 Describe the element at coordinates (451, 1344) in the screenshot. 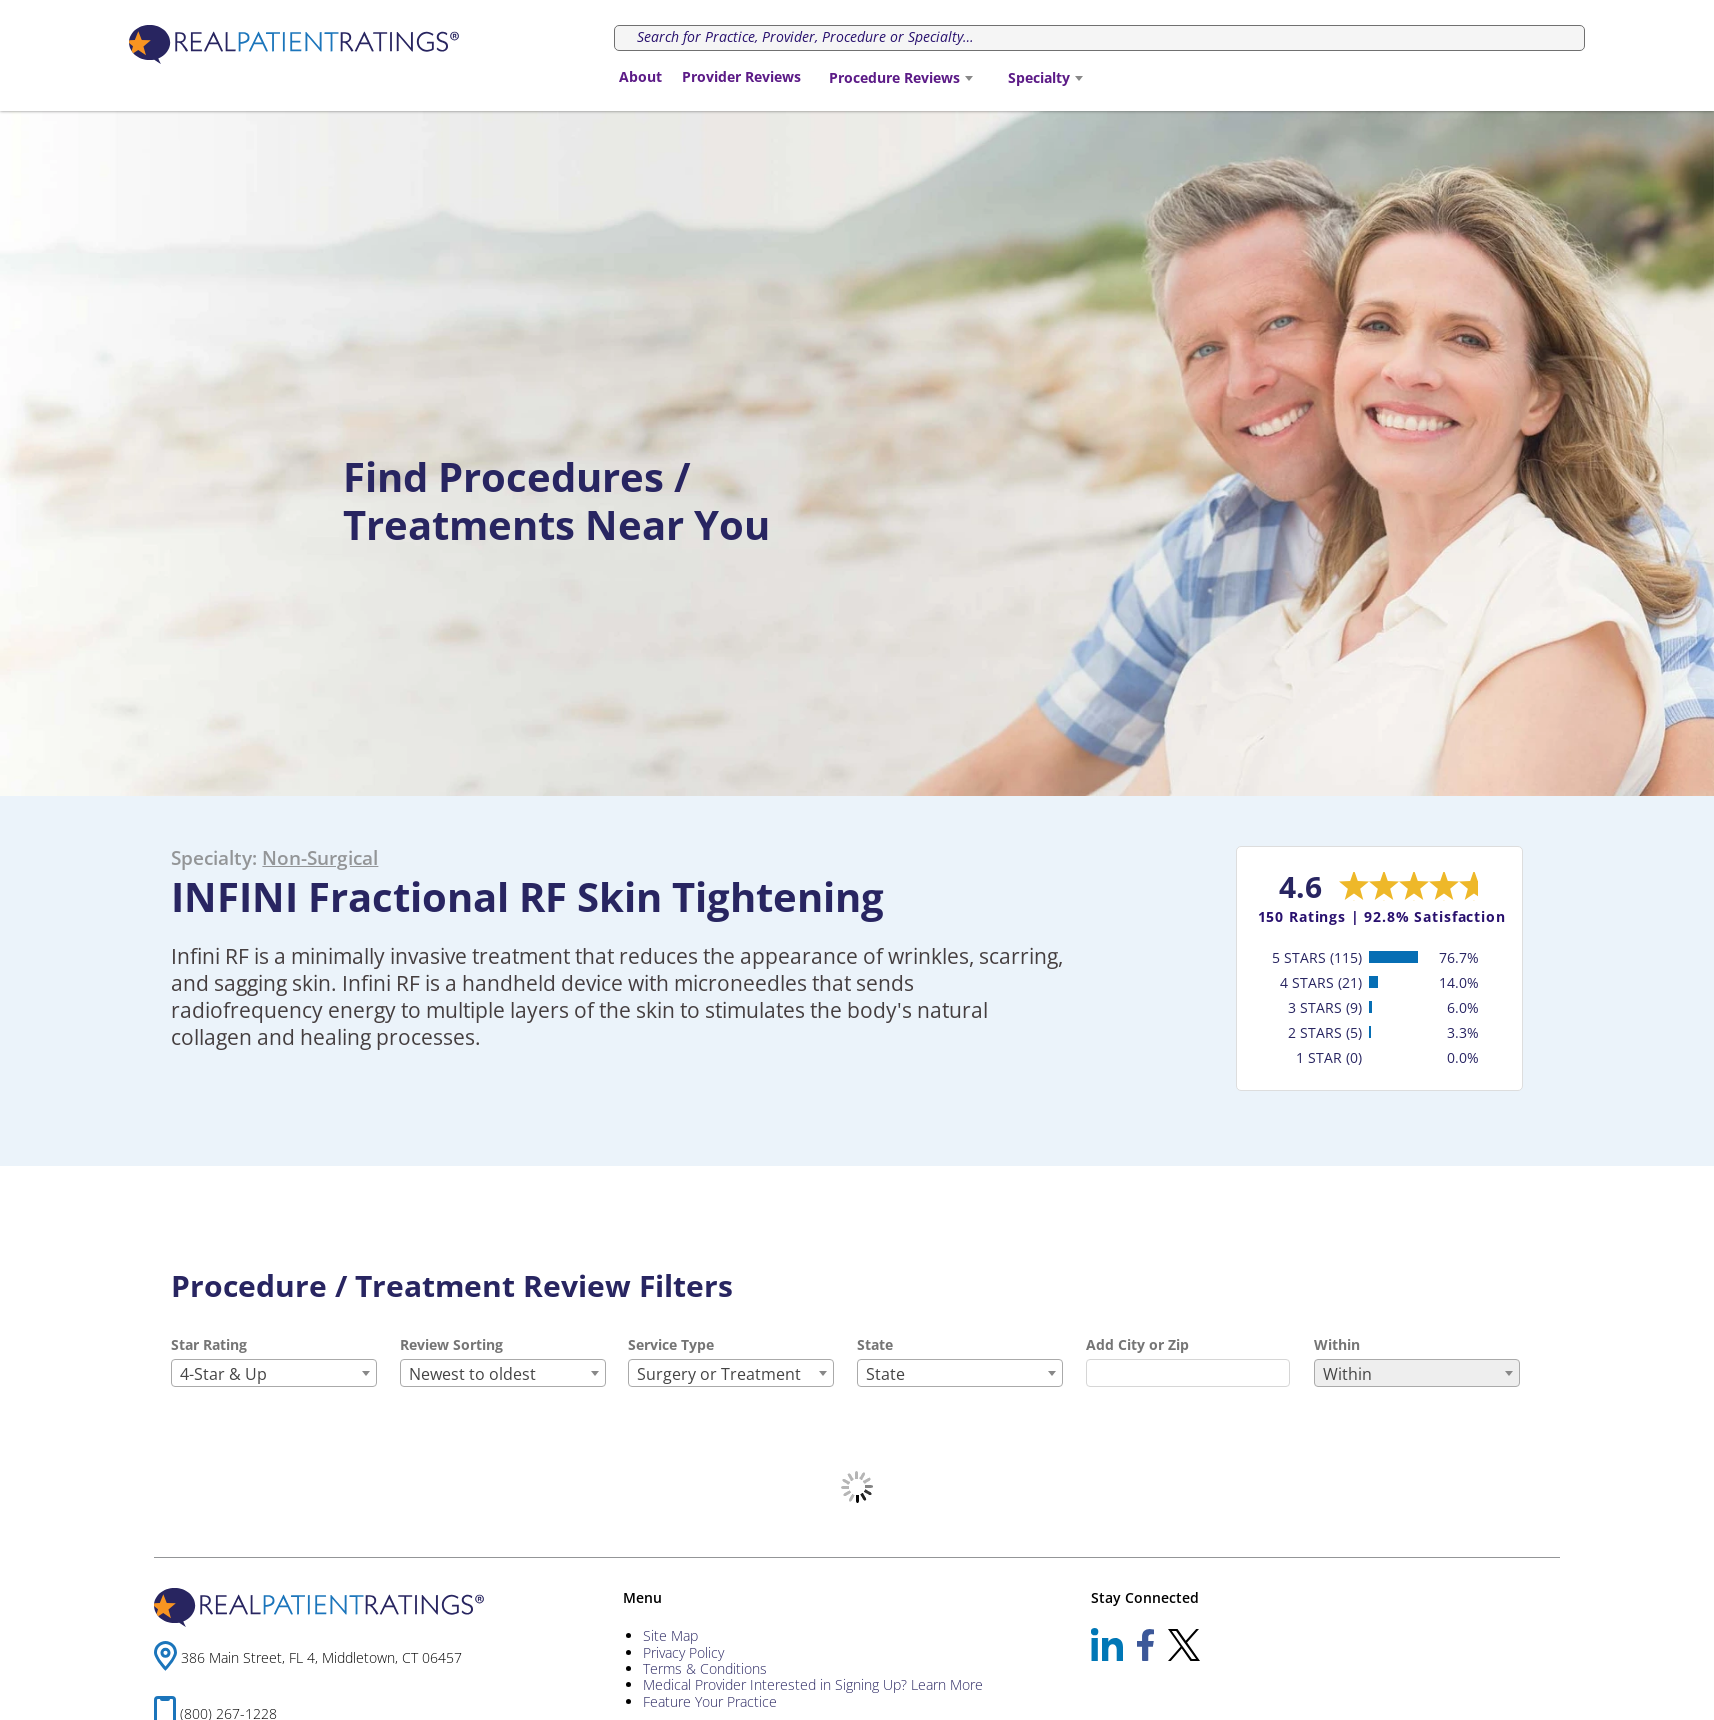

I see `Review Sorting` at that location.